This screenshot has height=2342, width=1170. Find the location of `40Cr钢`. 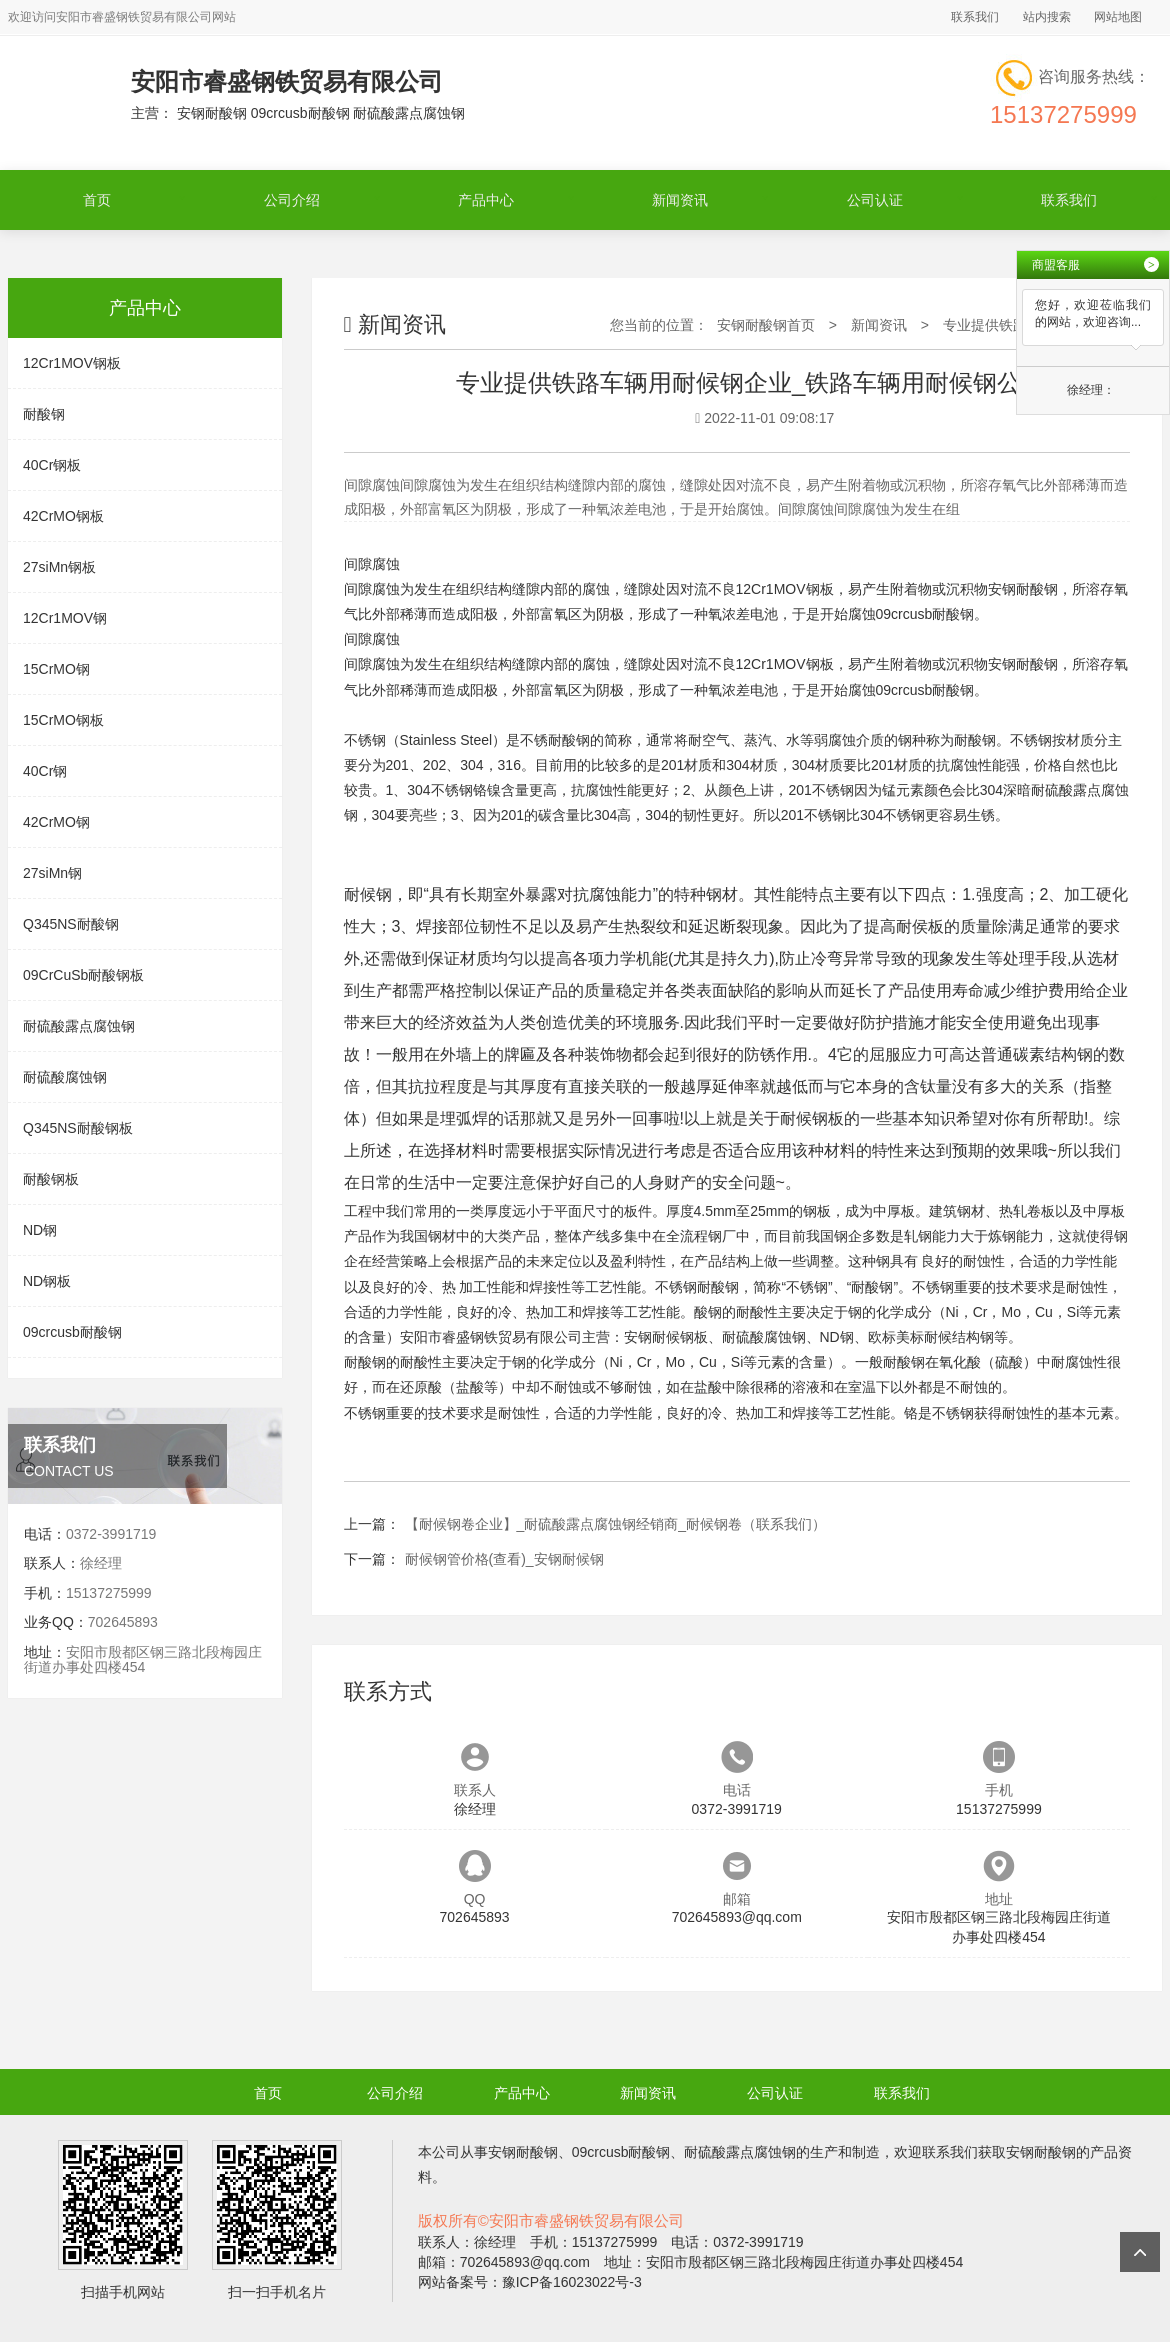

40Cr钢 is located at coordinates (45, 771).